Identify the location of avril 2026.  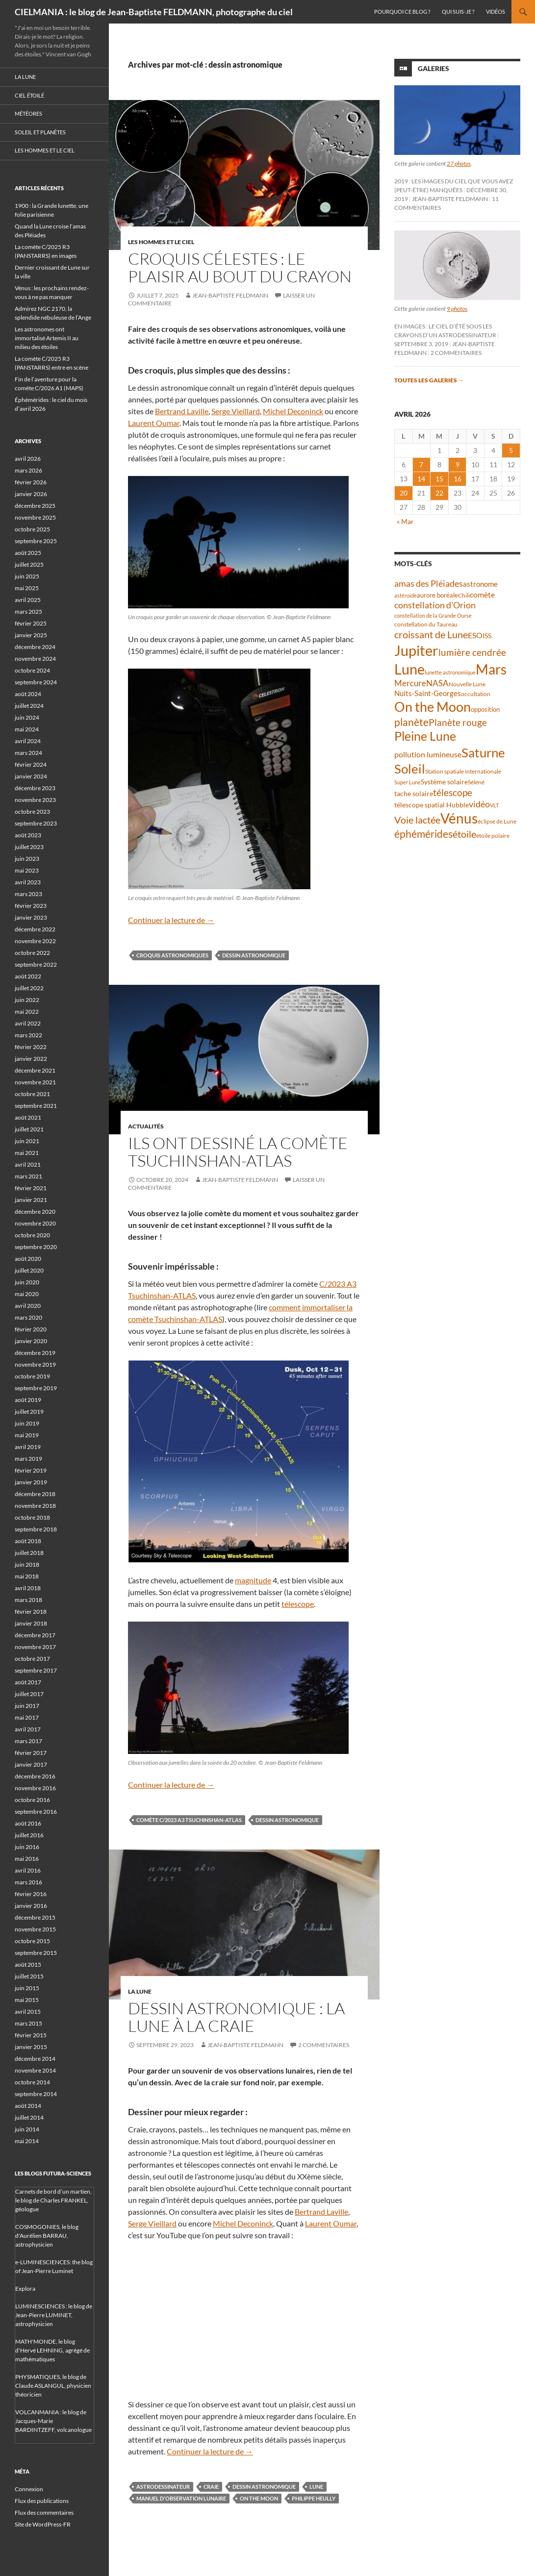
(28, 458).